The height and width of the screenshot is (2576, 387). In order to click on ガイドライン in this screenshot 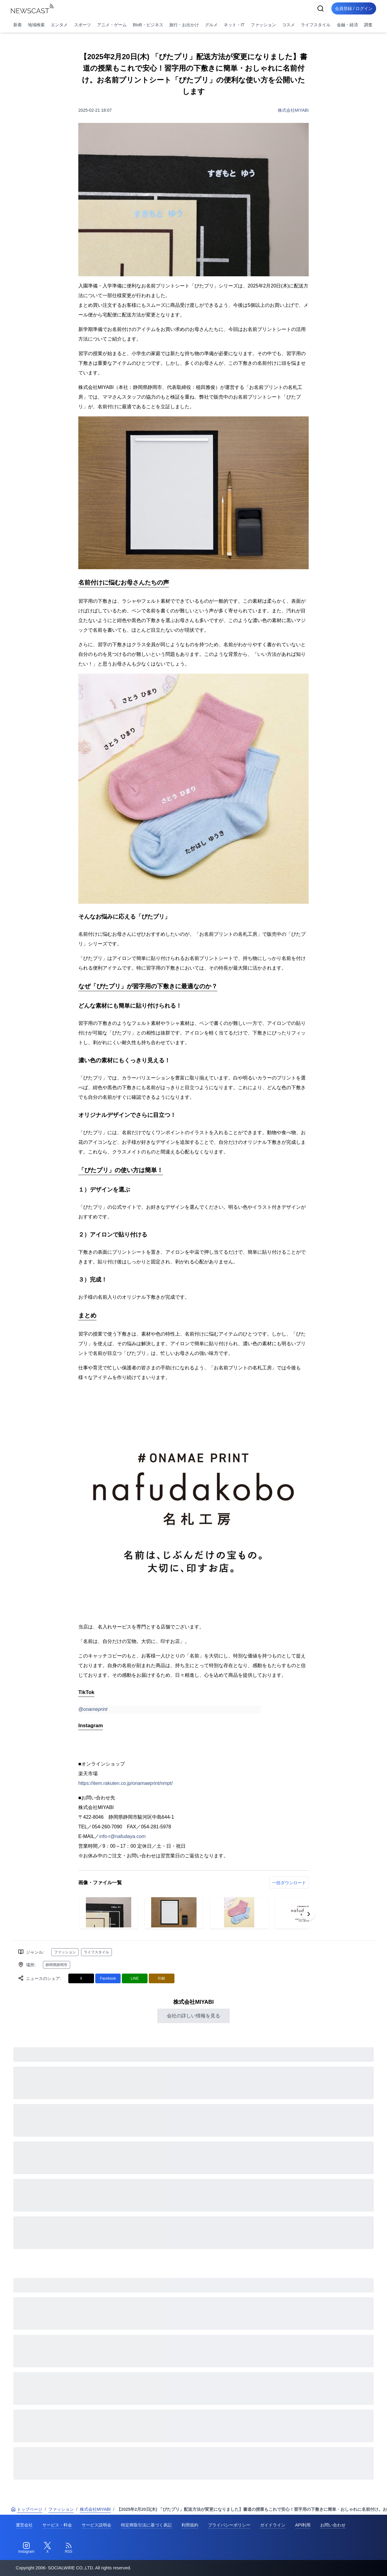, I will do `click(272, 2525)`.